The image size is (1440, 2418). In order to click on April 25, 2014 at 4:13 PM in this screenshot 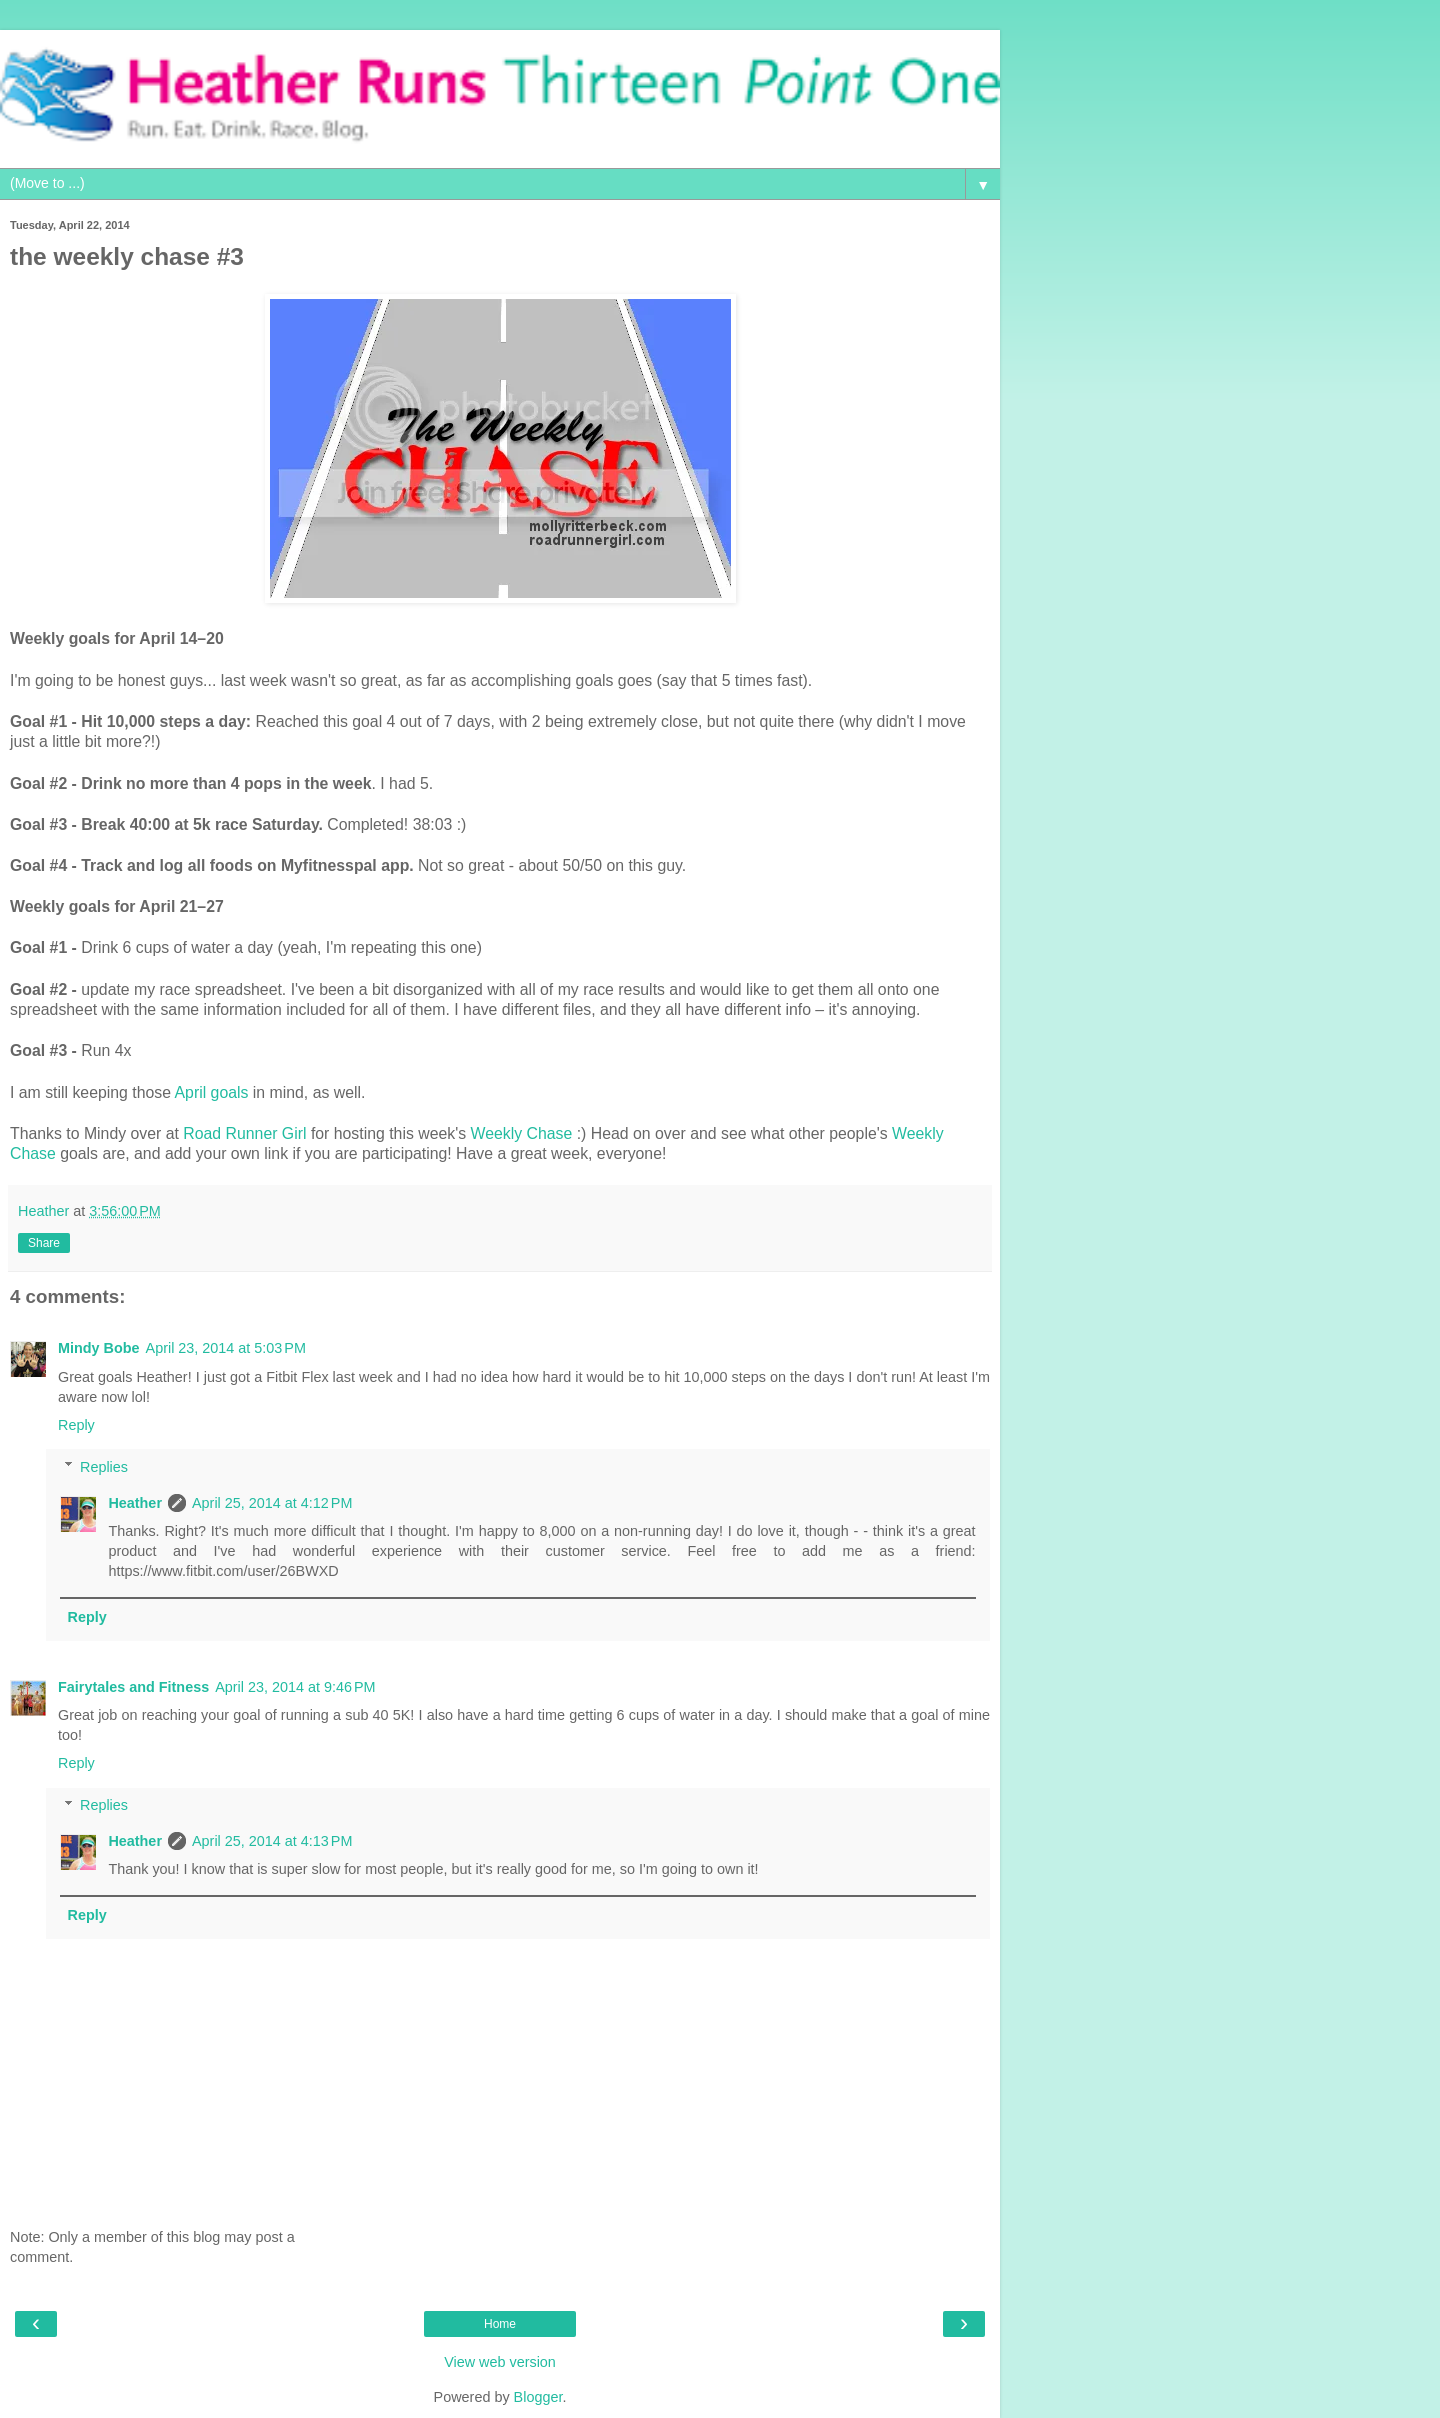, I will do `click(272, 1841)`.